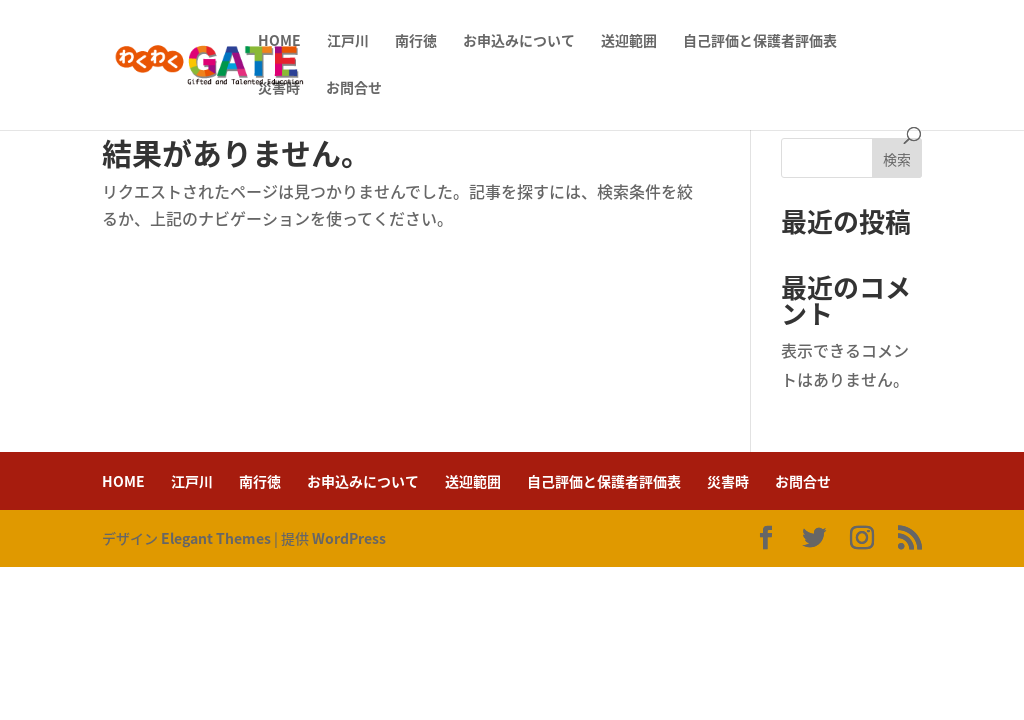 The height and width of the screenshot is (720, 1024). Describe the element at coordinates (519, 41) in the screenshot. I see `お申込みについて` at that location.